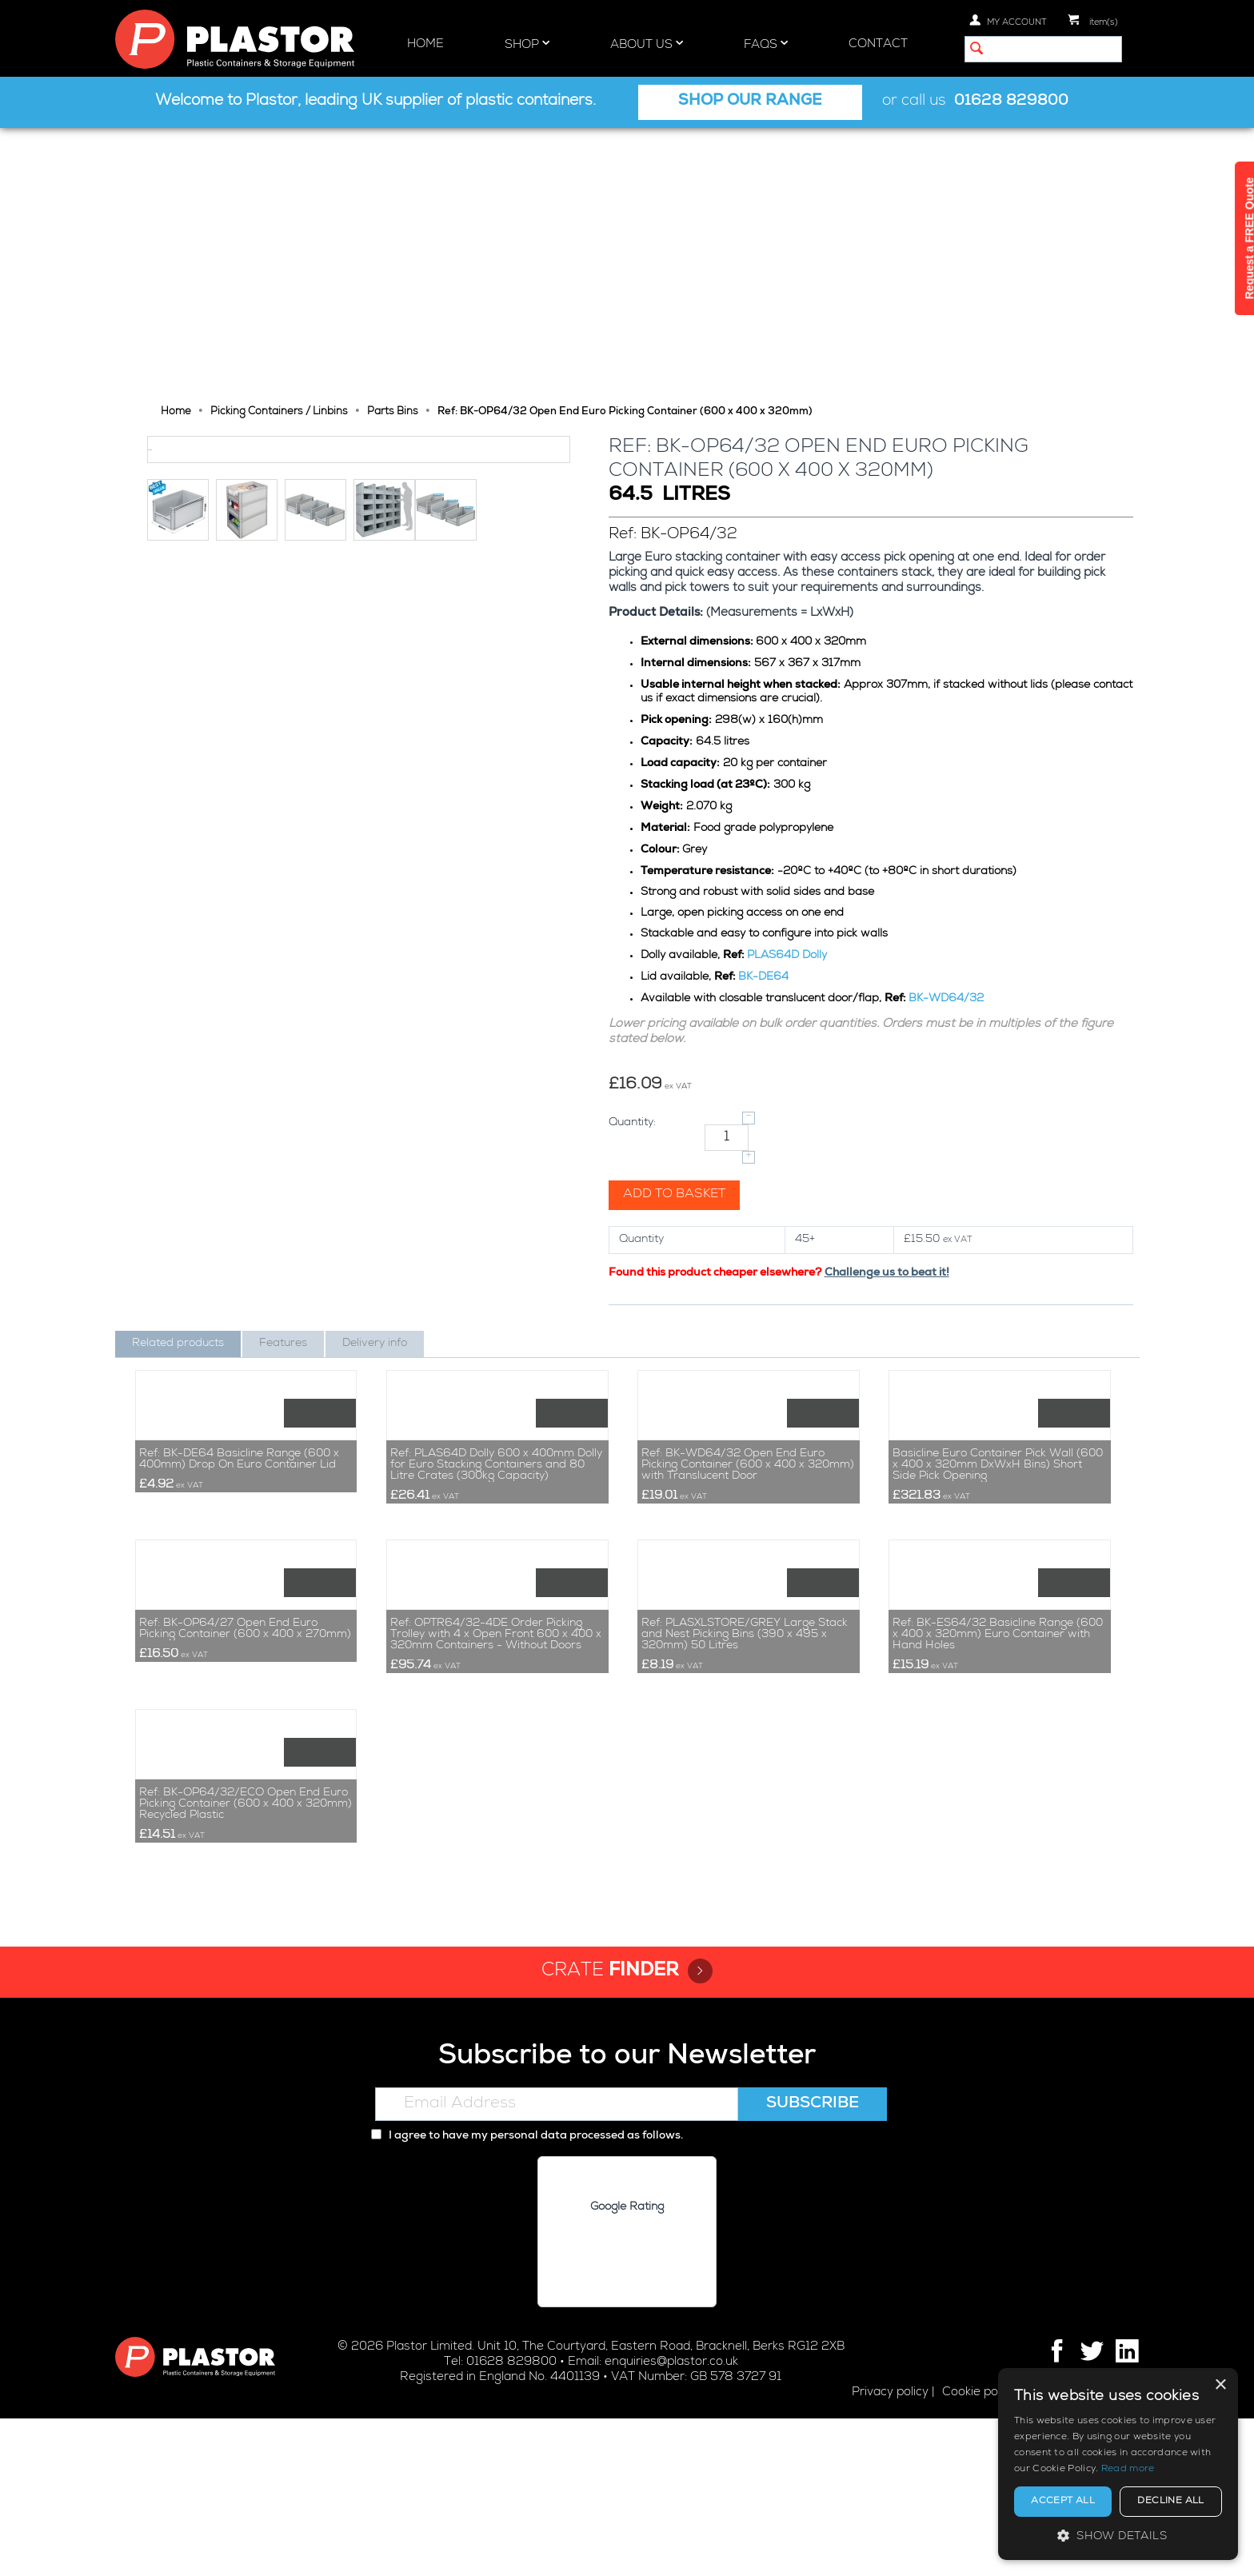 Image resolution: width=1254 pixels, height=2576 pixels. Describe the element at coordinates (496, 1341) in the screenshot. I see `Ref: PLAS64D Dolly 600 x 400mm Dolly for Euro Stacking Containers and 80 Litre Crates (300kg Capacity)` at that location.